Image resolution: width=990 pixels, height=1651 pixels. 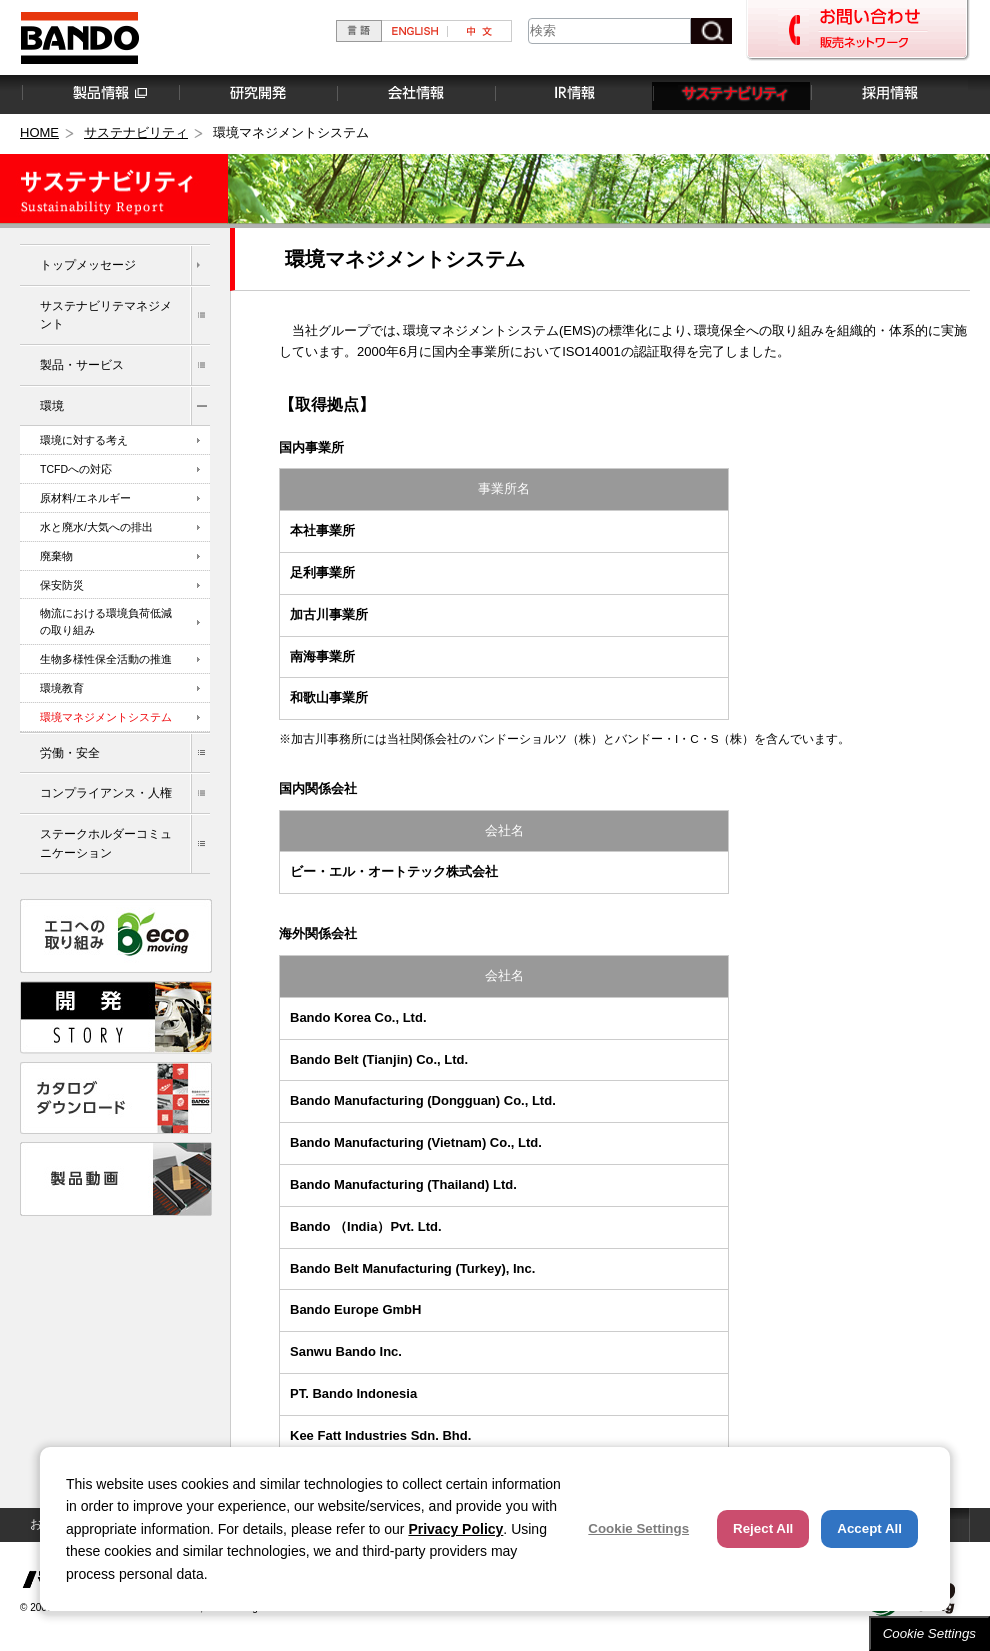 I want to click on 原材料/エネルギー, so click(x=85, y=498).